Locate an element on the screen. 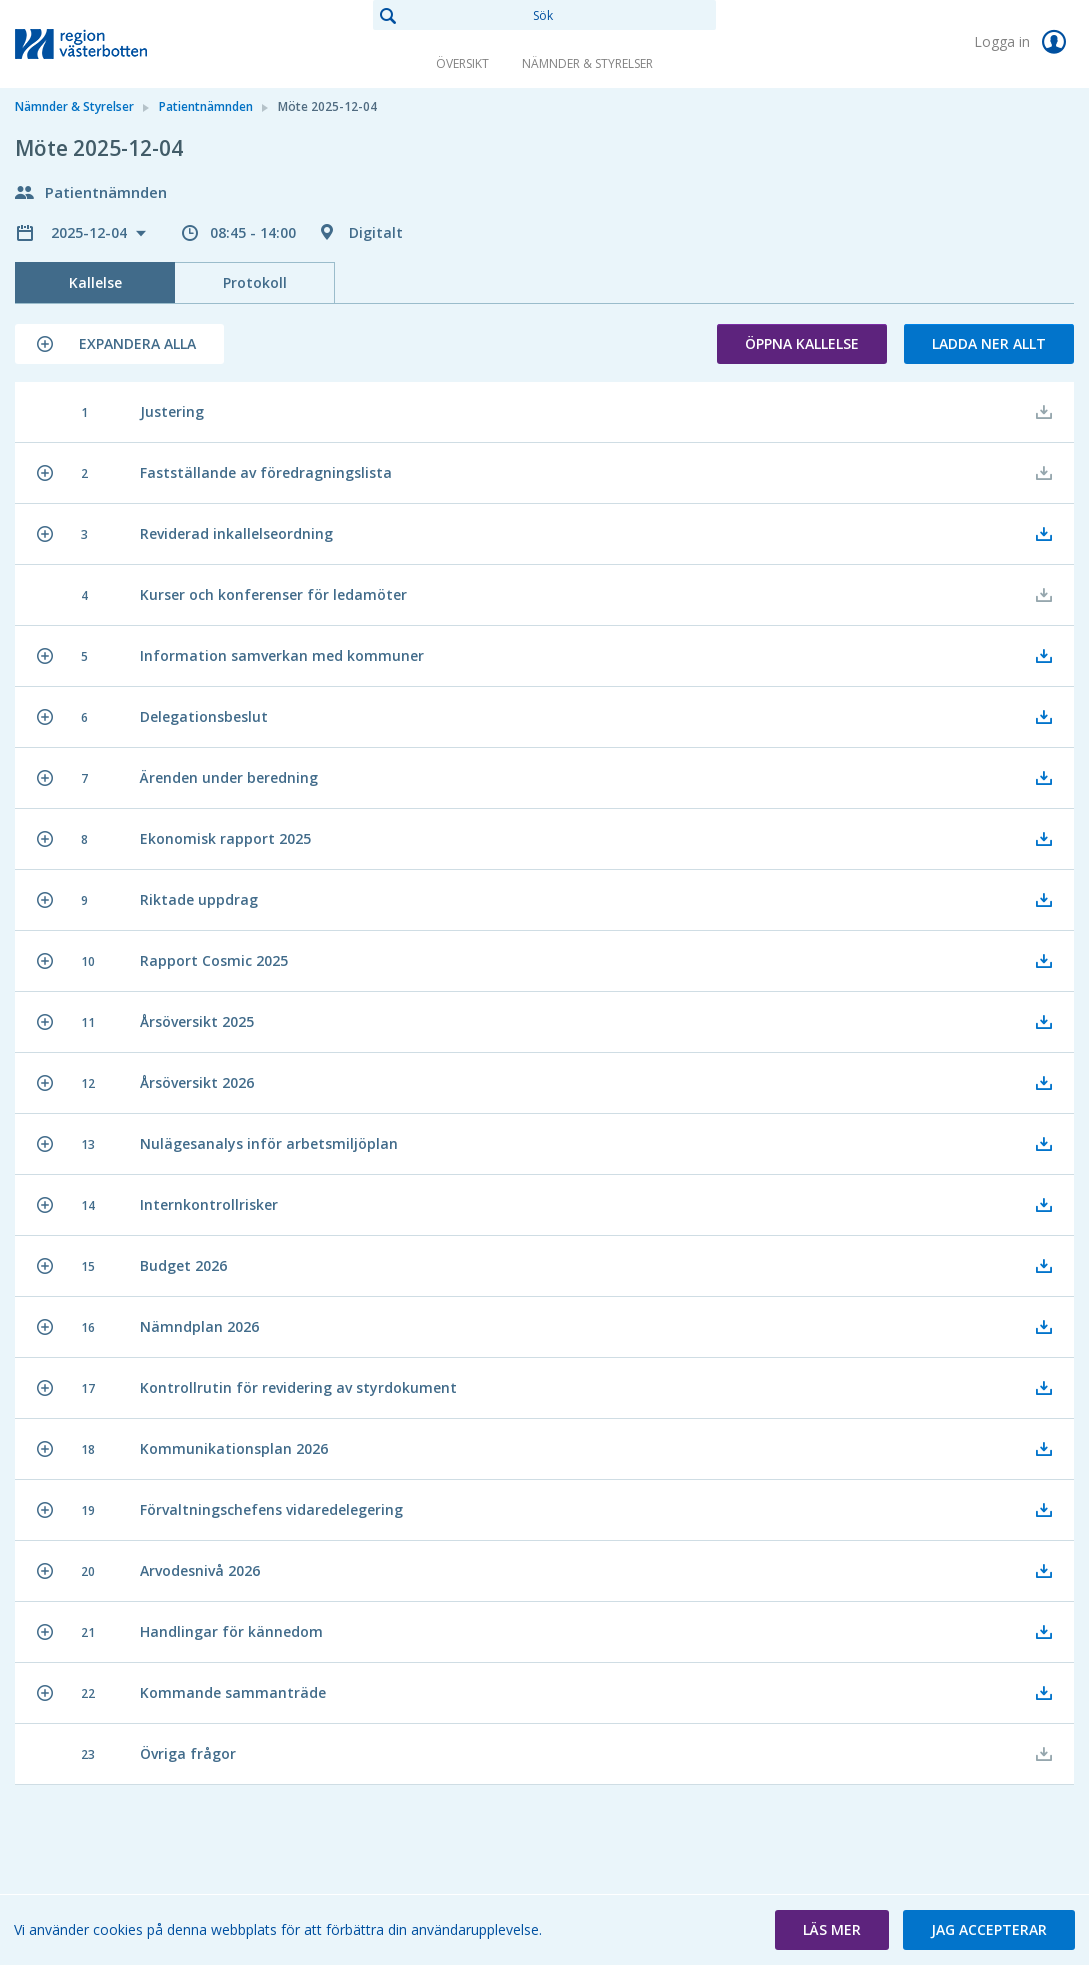 Image resolution: width=1089 pixels, height=1965 pixels. Öppna kallelse [button] is located at coordinates (802, 343).